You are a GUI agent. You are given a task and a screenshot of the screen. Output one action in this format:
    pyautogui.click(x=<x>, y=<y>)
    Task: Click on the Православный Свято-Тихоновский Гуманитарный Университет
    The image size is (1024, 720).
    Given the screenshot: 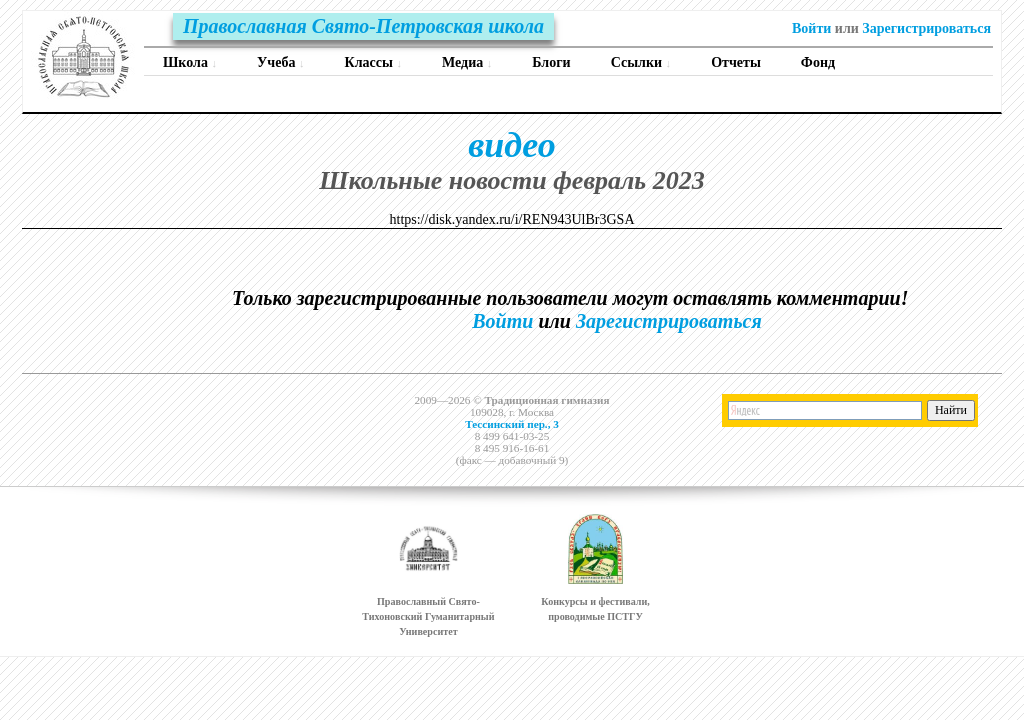 What is the action you would take?
    pyautogui.click(x=428, y=616)
    